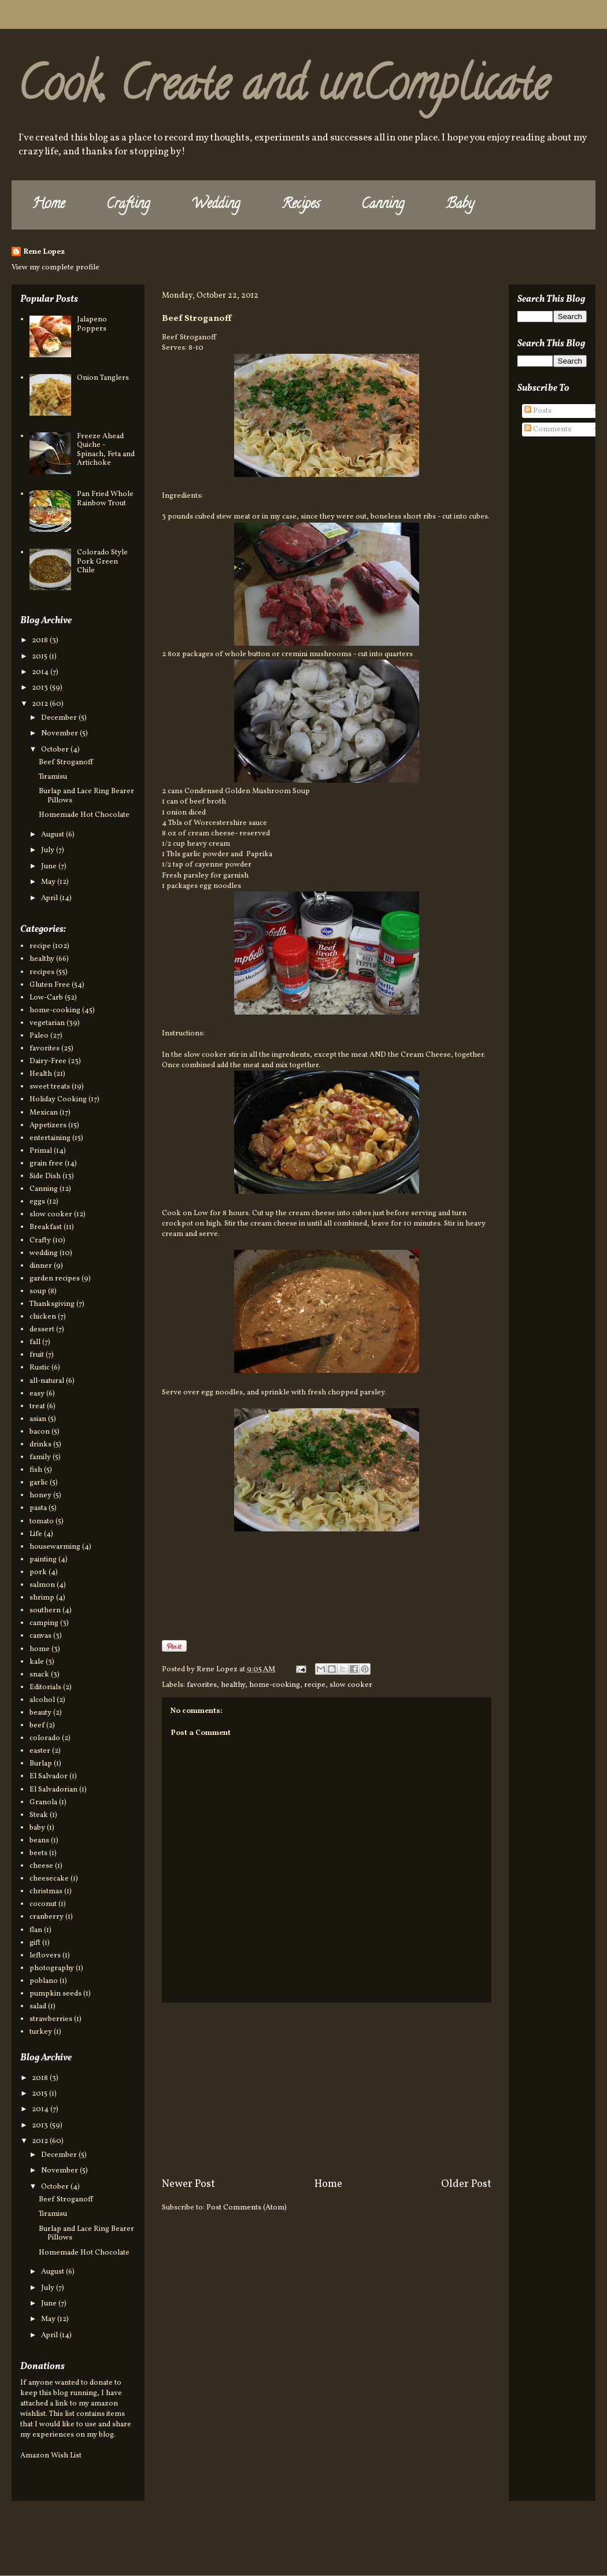 This screenshot has height=2576, width=607. What do you see at coordinates (86, 796) in the screenshot?
I see `Burlap and Lace Ring Bearer Pillows` at bounding box center [86, 796].